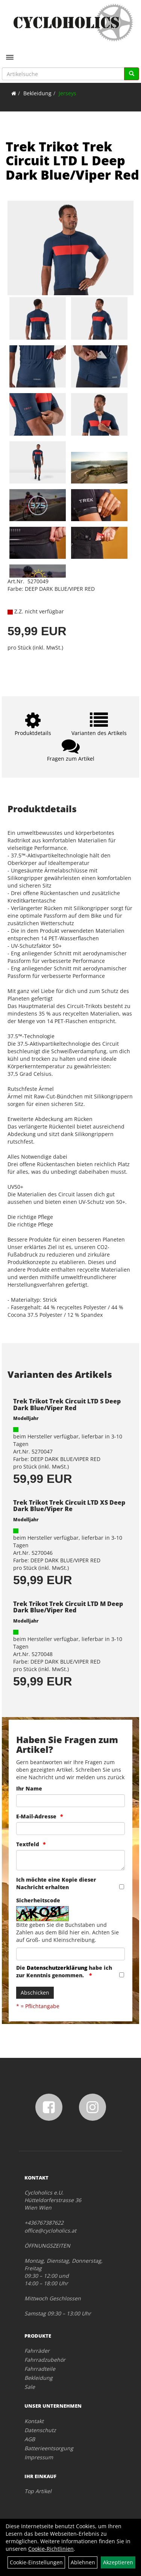  What do you see at coordinates (29, 2439) in the screenshot?
I see `AGB` at bounding box center [29, 2439].